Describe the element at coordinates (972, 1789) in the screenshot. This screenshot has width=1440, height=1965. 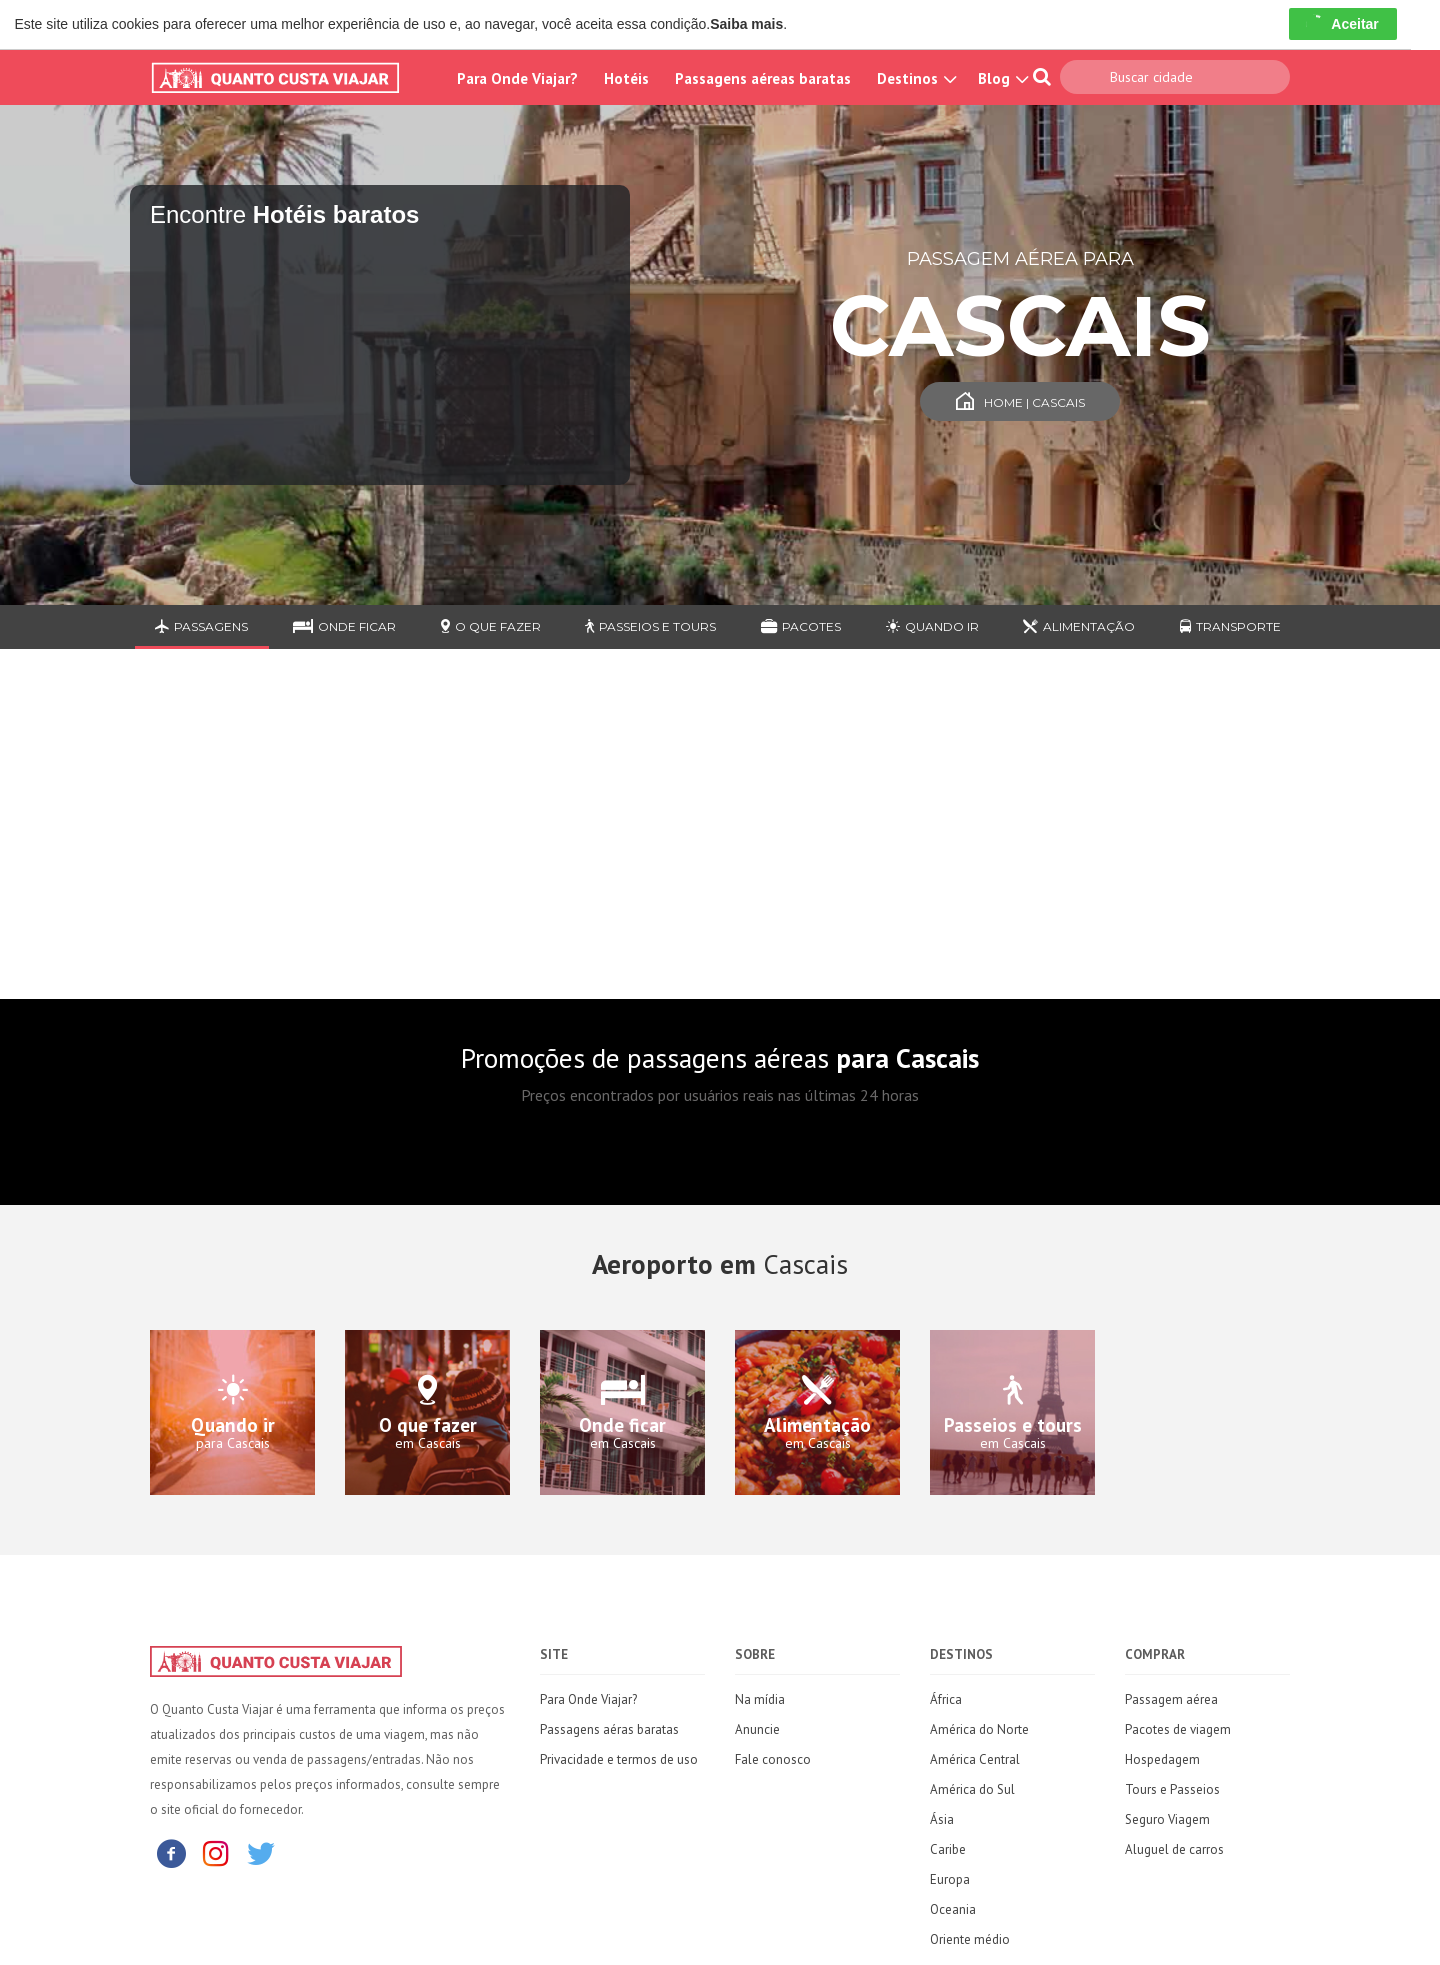
I see `América do Sul` at that location.